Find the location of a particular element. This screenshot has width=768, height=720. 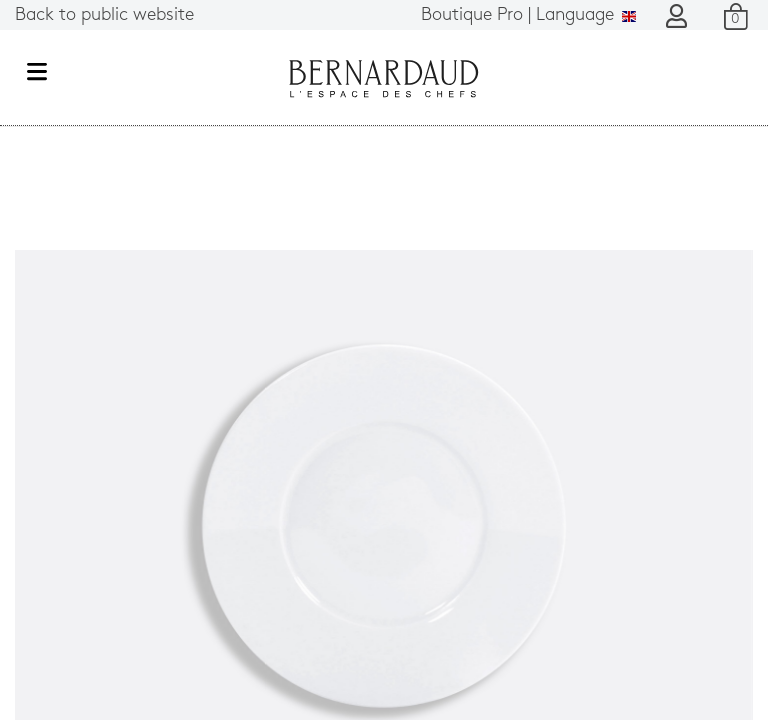

Language is located at coordinates (528, 15).